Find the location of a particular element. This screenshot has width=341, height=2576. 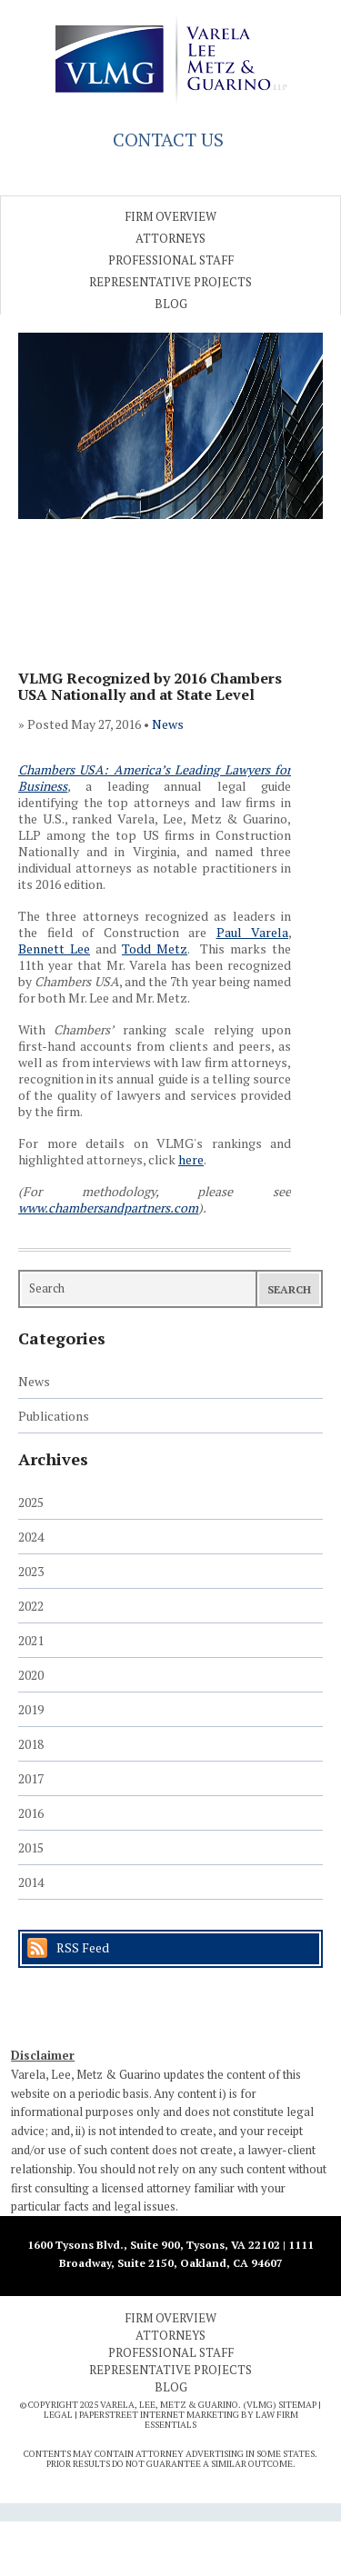

2015 is located at coordinates (31, 1847).